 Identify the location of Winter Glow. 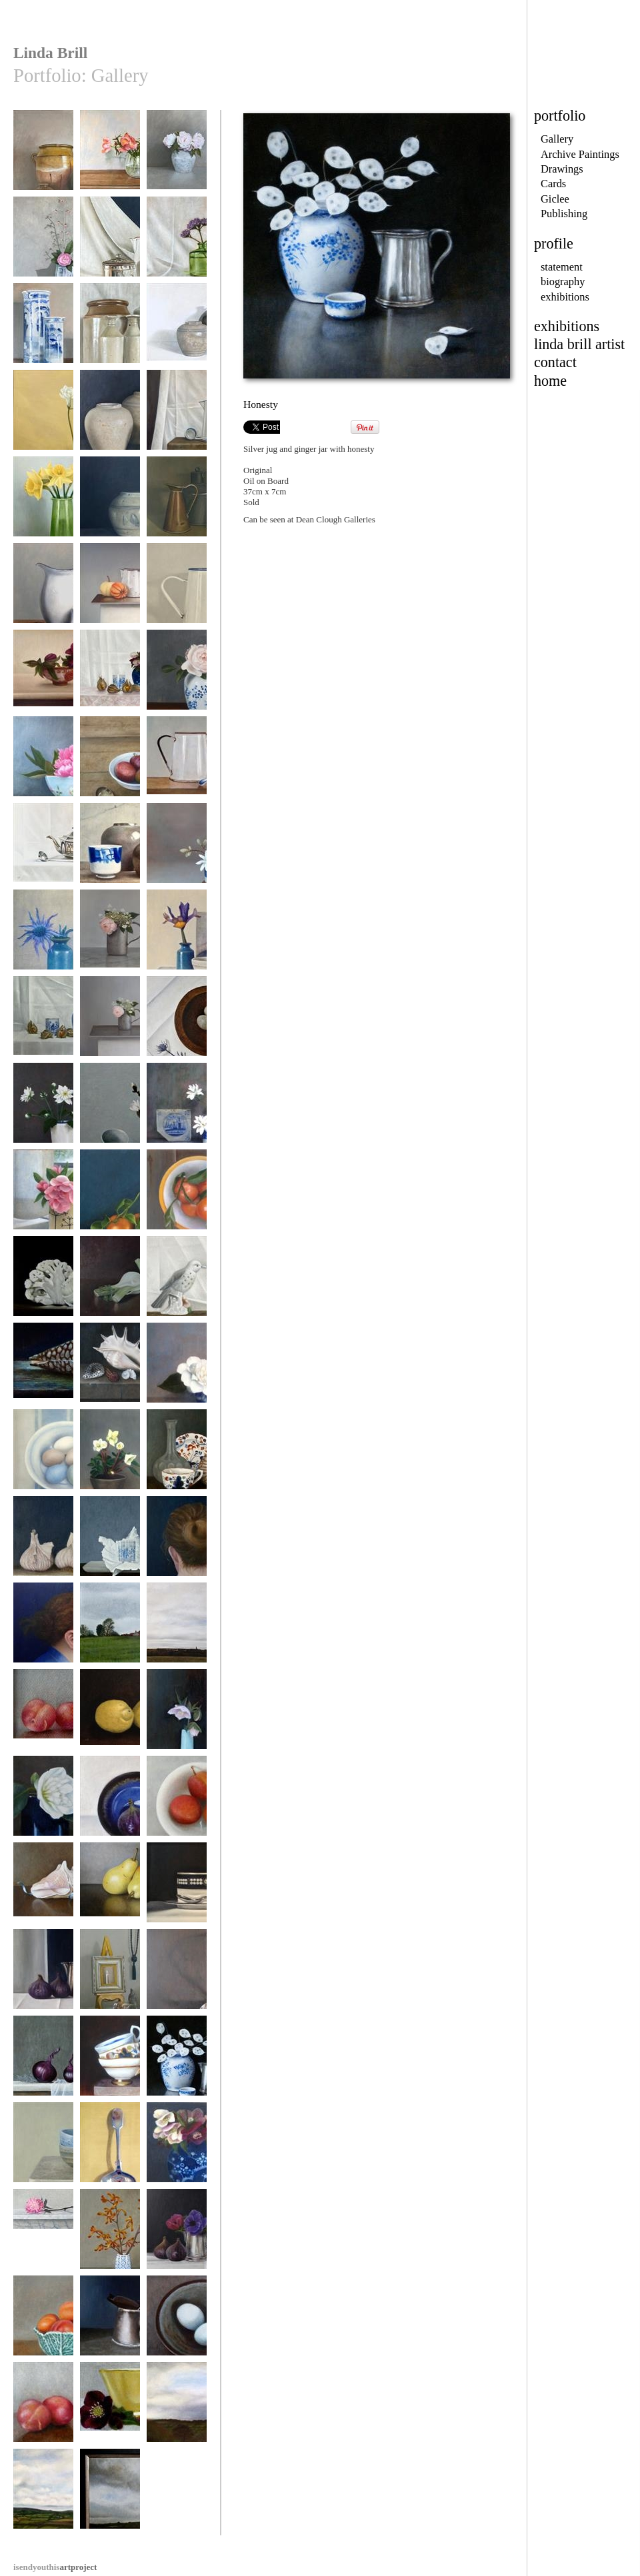
(110, 1195).